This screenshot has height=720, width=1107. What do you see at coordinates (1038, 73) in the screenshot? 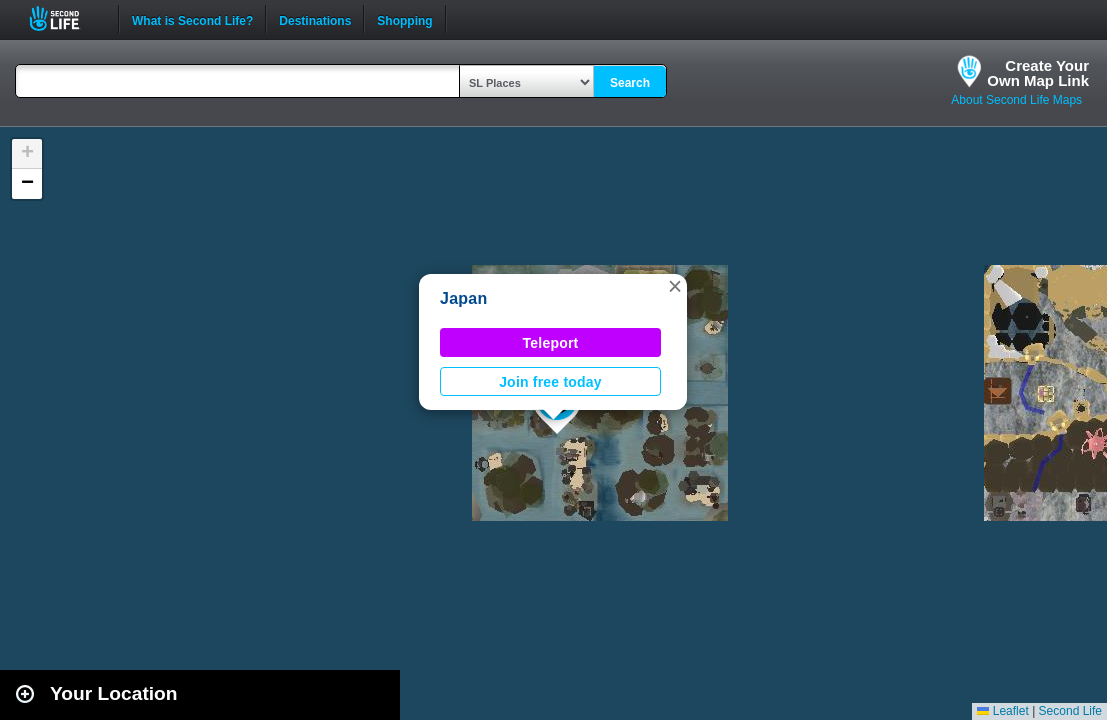
I see `Create YourOwn Map Link` at bounding box center [1038, 73].